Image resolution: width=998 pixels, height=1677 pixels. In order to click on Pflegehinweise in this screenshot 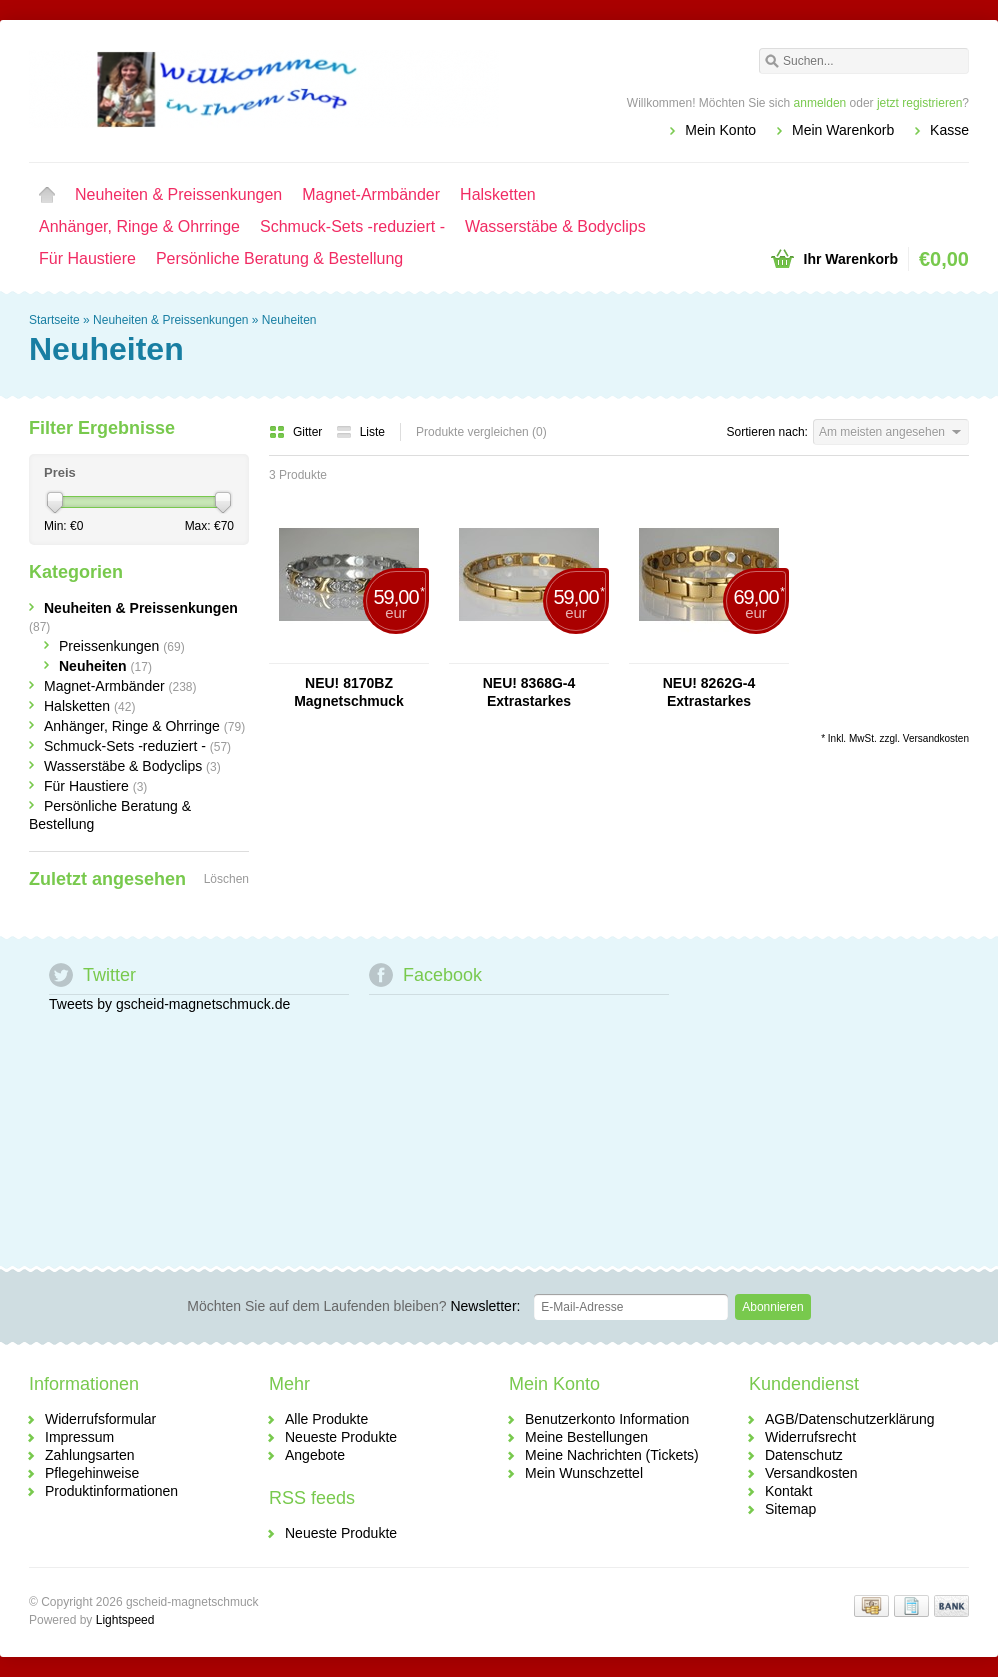, I will do `click(92, 1473)`.